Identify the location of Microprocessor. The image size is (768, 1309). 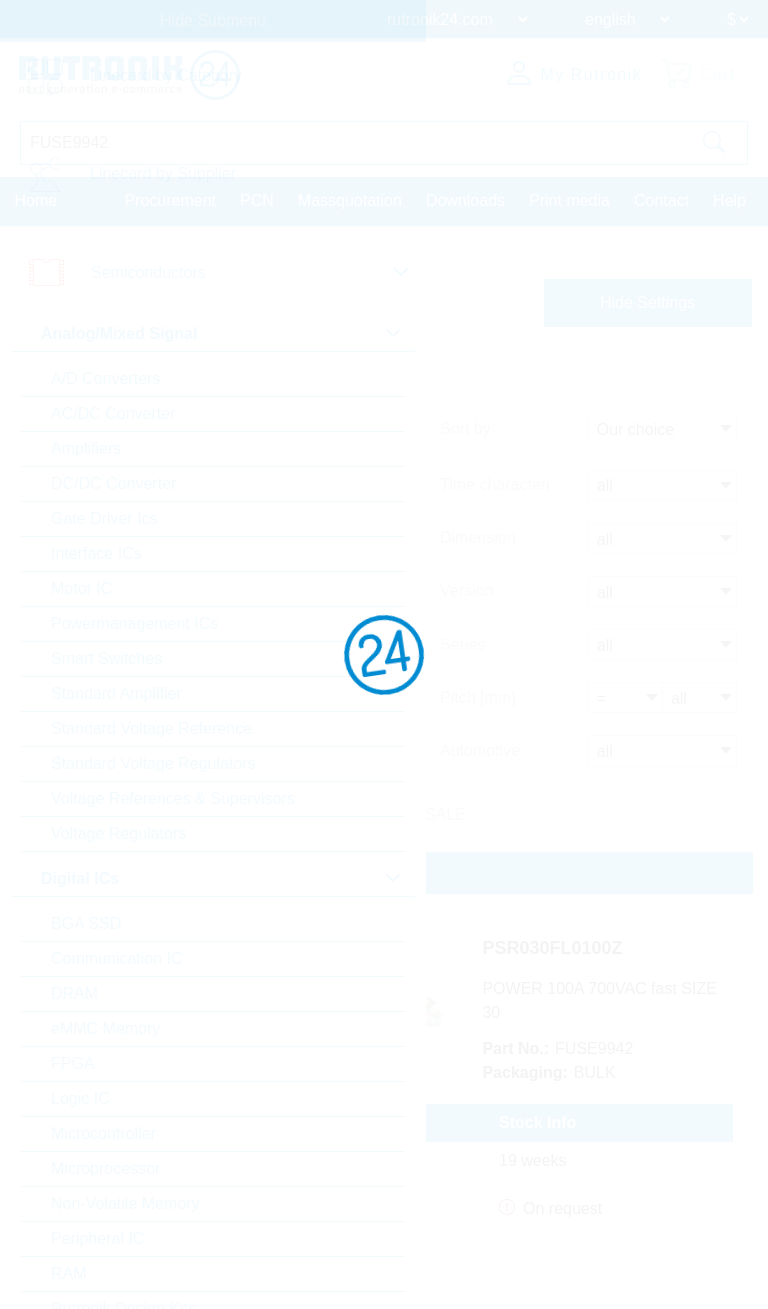
(105, 1168).